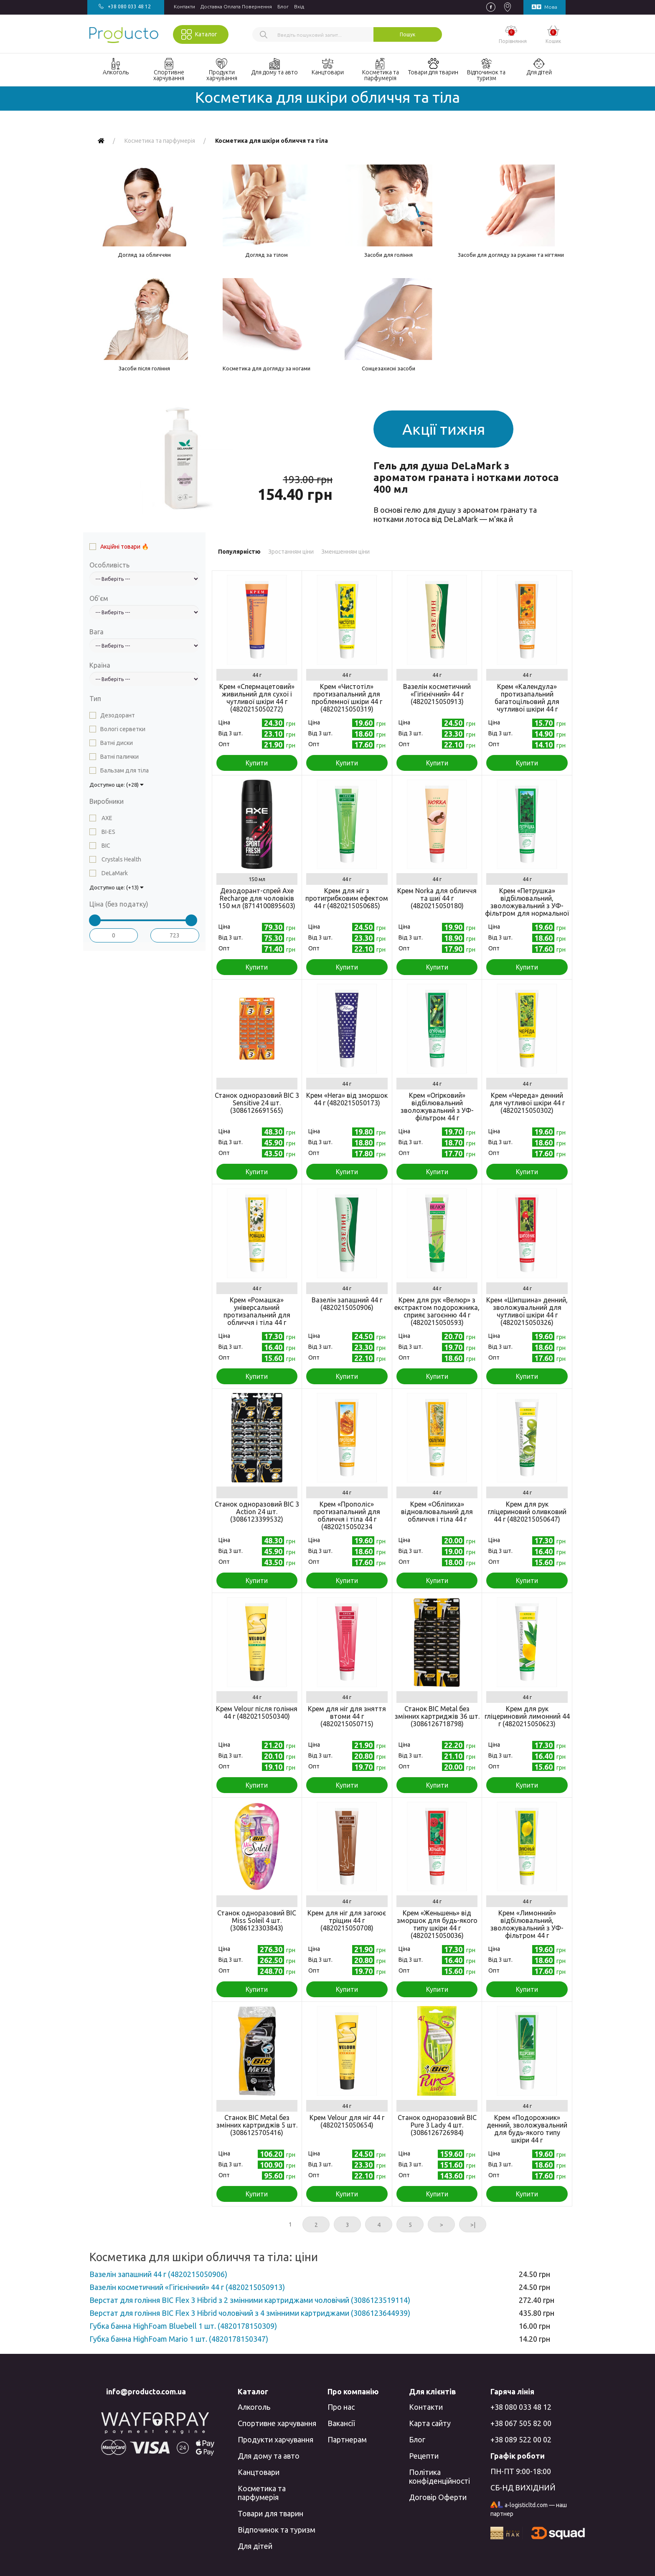 The image size is (655, 2576). Describe the element at coordinates (257, 1103) in the screenshot. I see `Станок одноразовий BIC 3 Sensitive 24 шт. (3086126691565)` at that location.